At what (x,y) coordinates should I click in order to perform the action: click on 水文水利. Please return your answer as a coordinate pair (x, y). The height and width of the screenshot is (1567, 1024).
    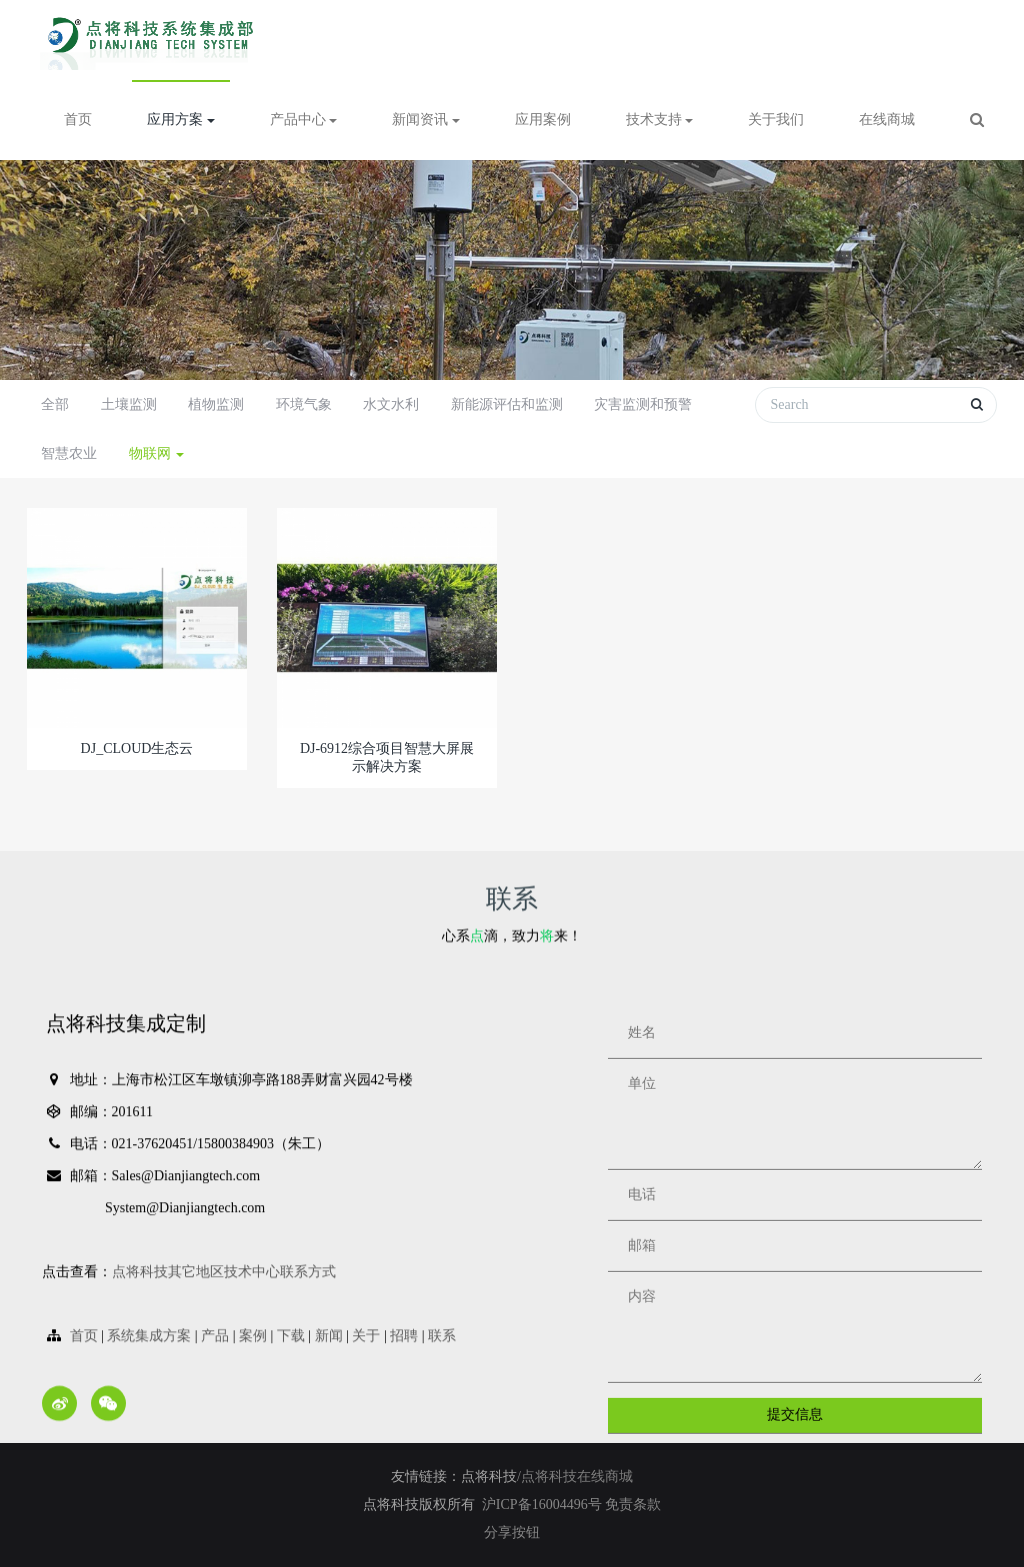
    Looking at the image, I should click on (391, 404).